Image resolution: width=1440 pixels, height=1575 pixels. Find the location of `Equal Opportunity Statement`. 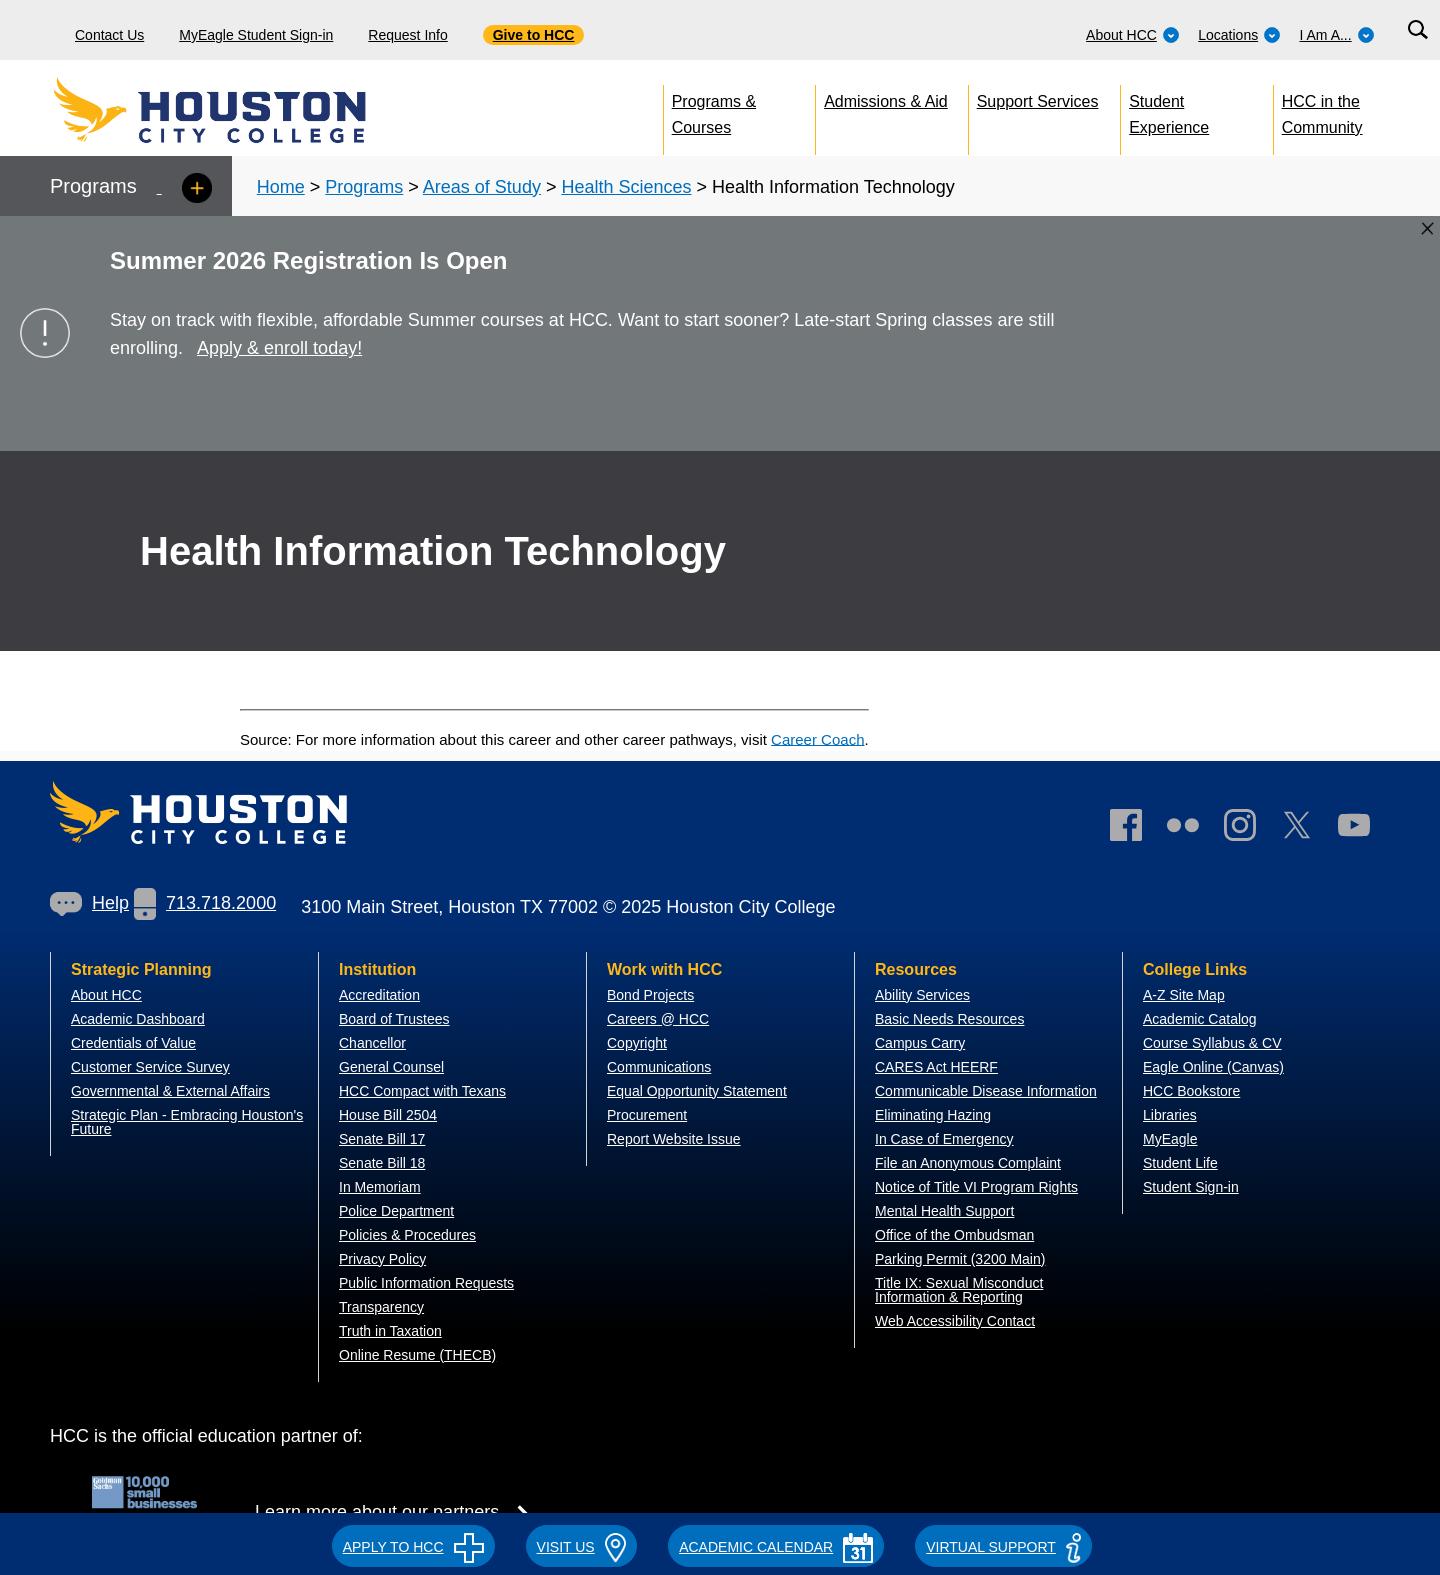

Equal Opportunity Statement is located at coordinates (697, 1091).